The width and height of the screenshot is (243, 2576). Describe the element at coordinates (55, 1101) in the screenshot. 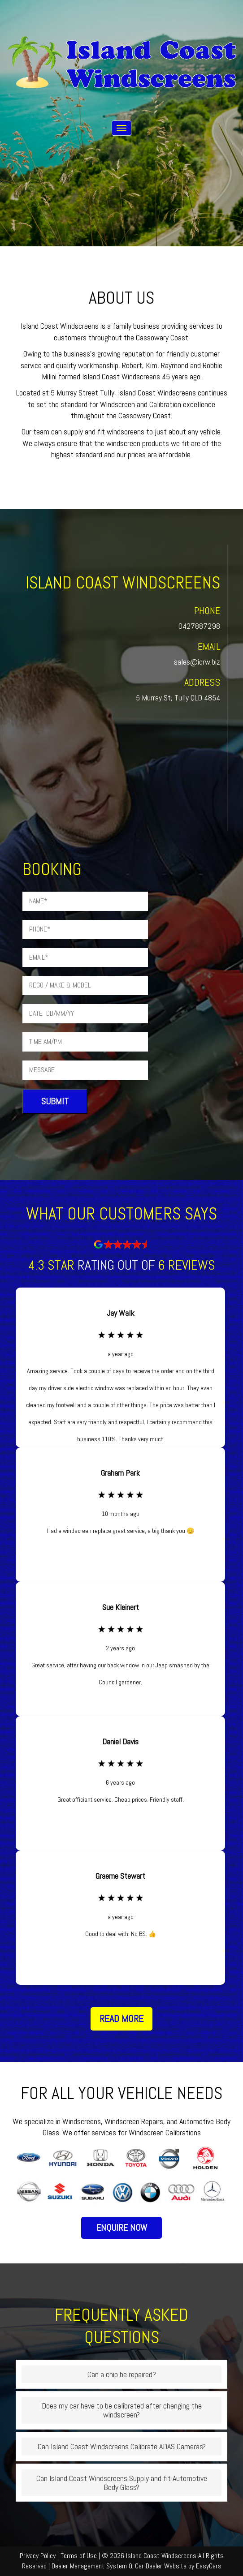

I see `Submit` at that location.